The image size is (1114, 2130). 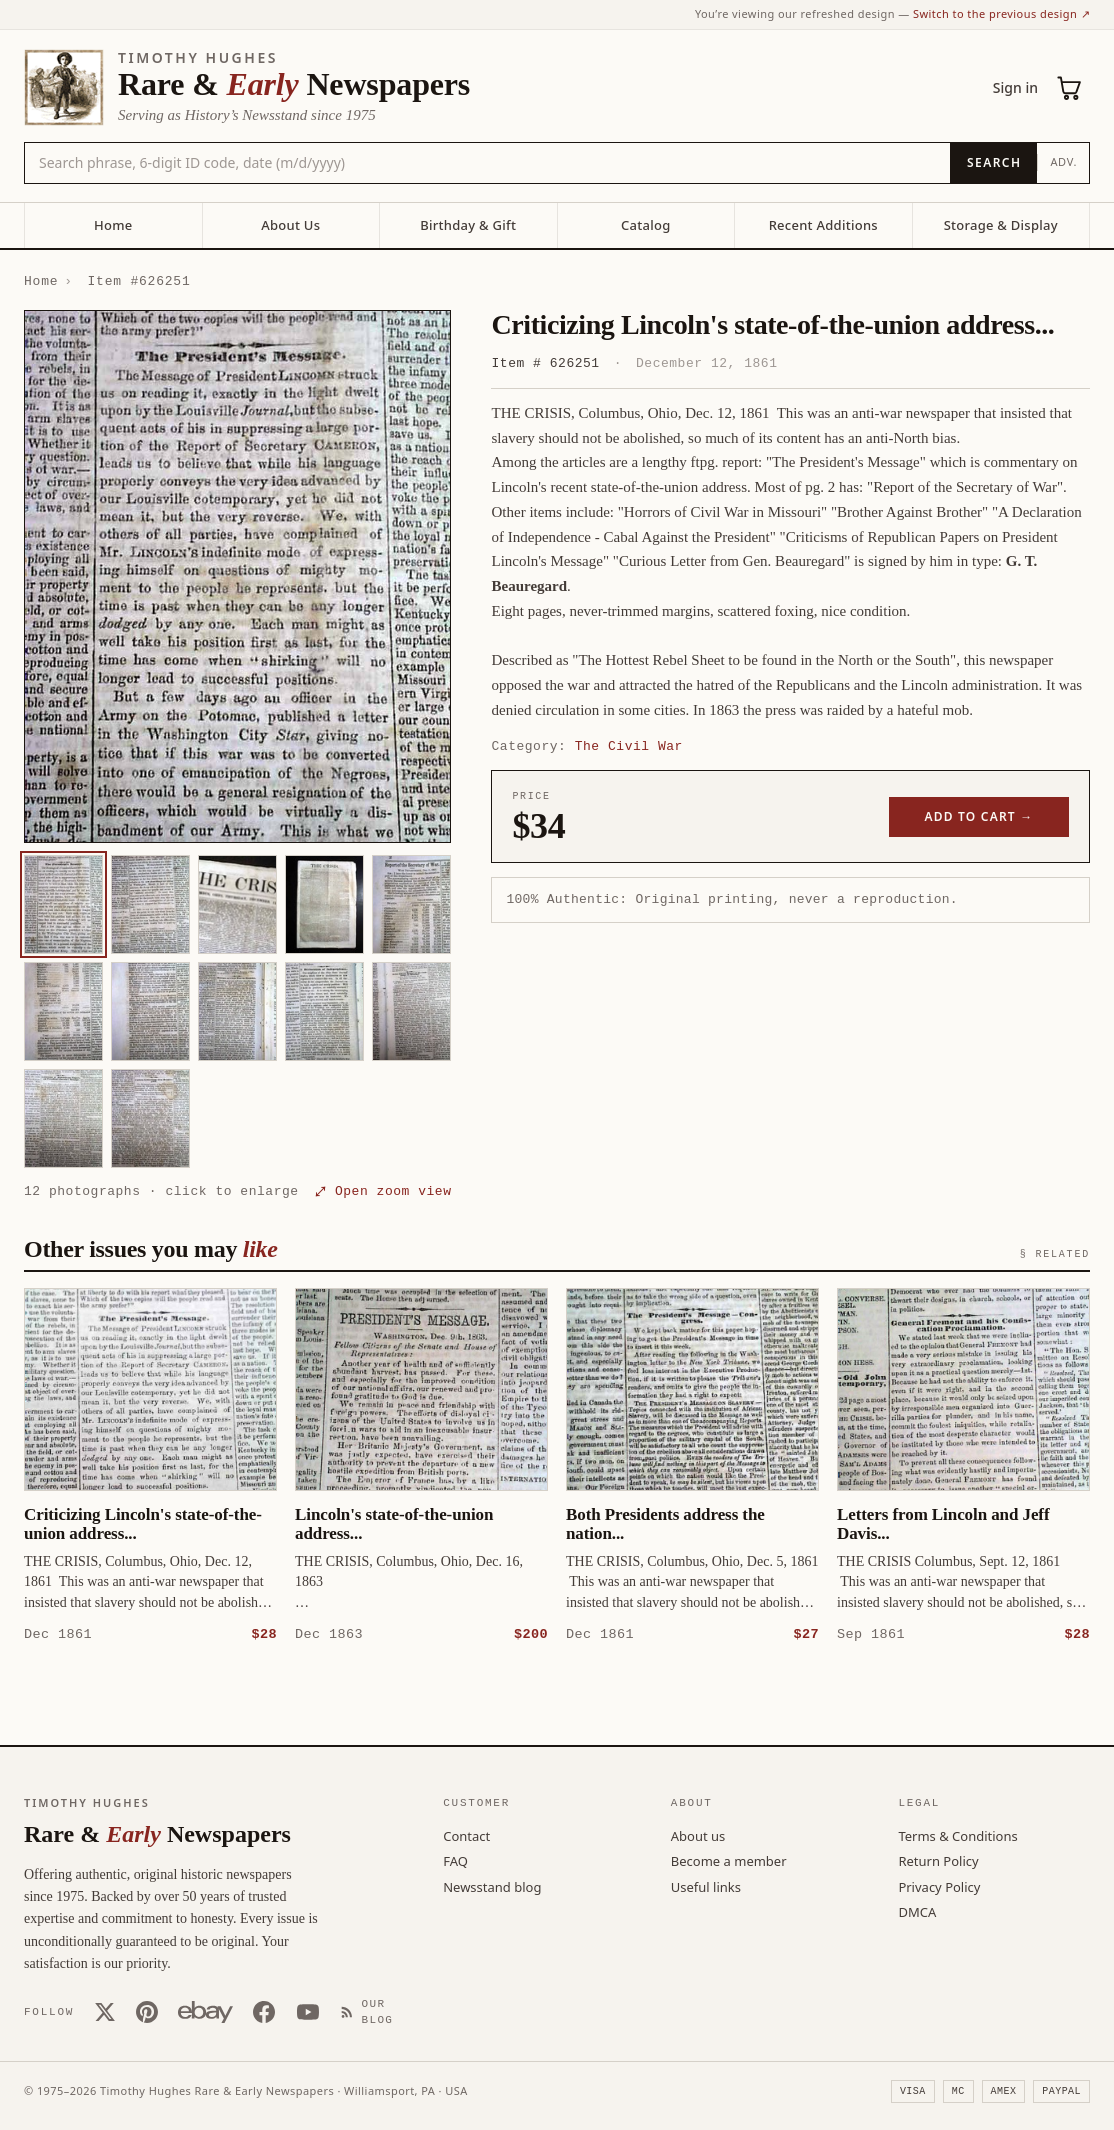 I want to click on Birthday & Gift, so click(x=468, y=225).